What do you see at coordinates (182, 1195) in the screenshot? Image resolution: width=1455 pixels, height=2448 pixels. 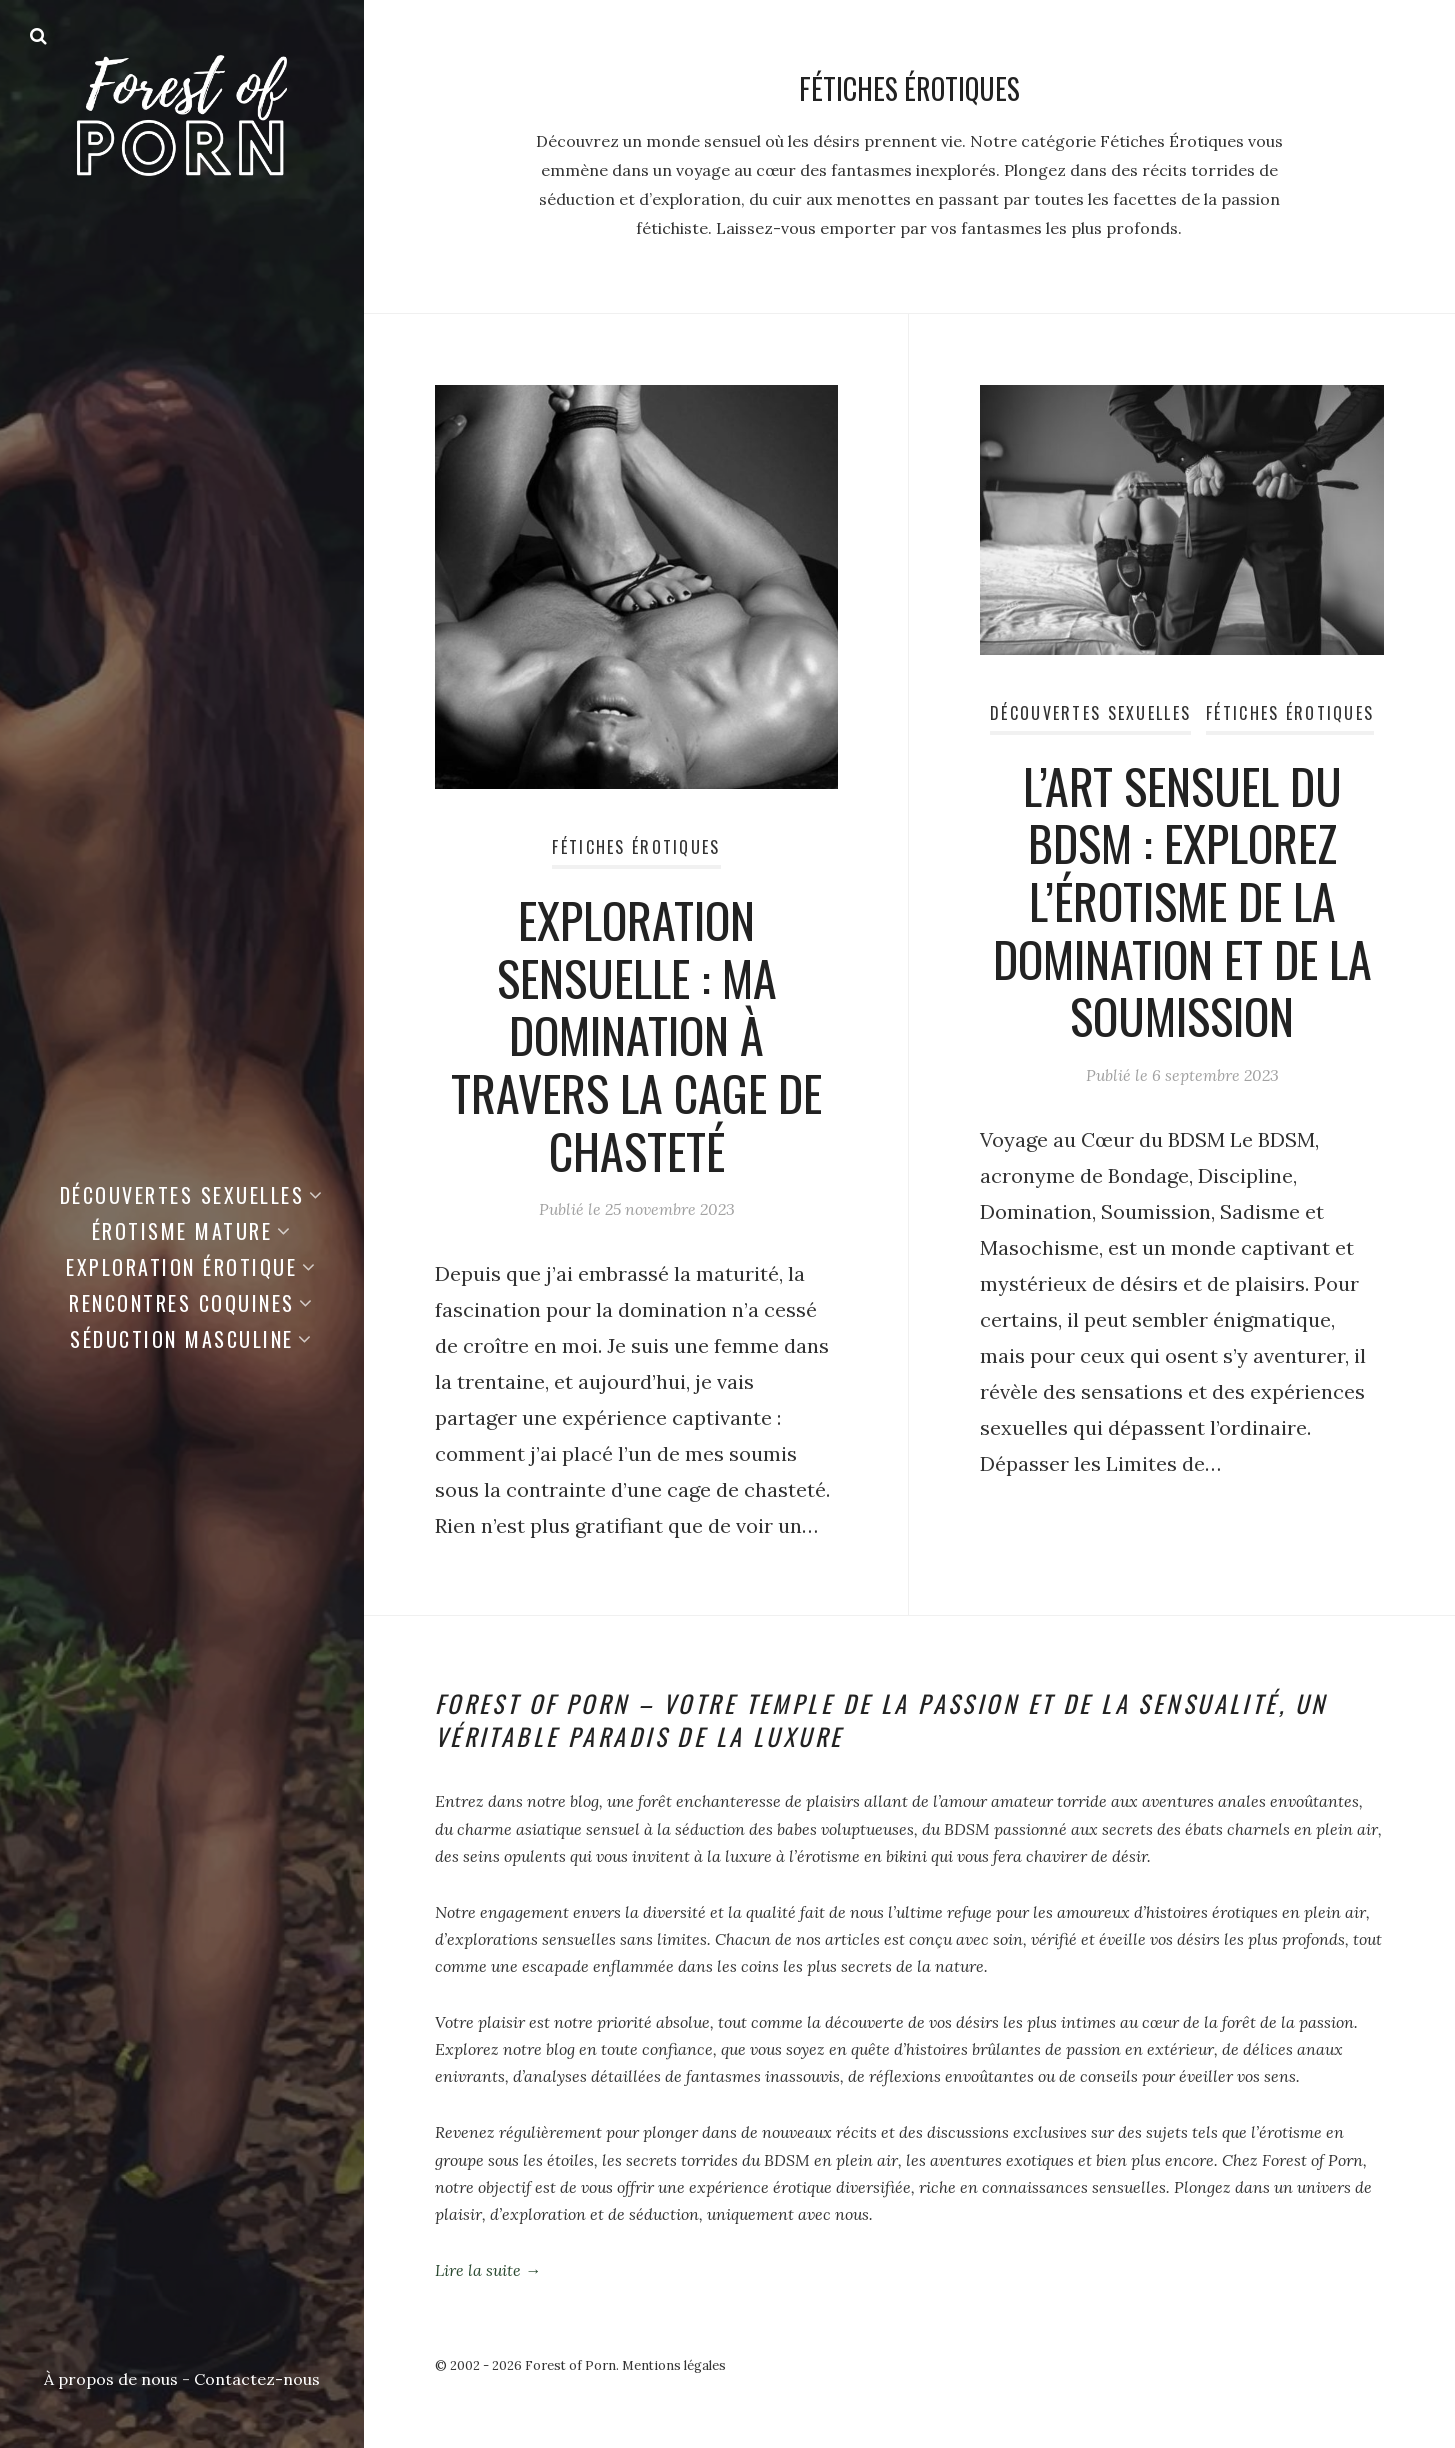 I see `Découvertes Sexuelles` at bounding box center [182, 1195].